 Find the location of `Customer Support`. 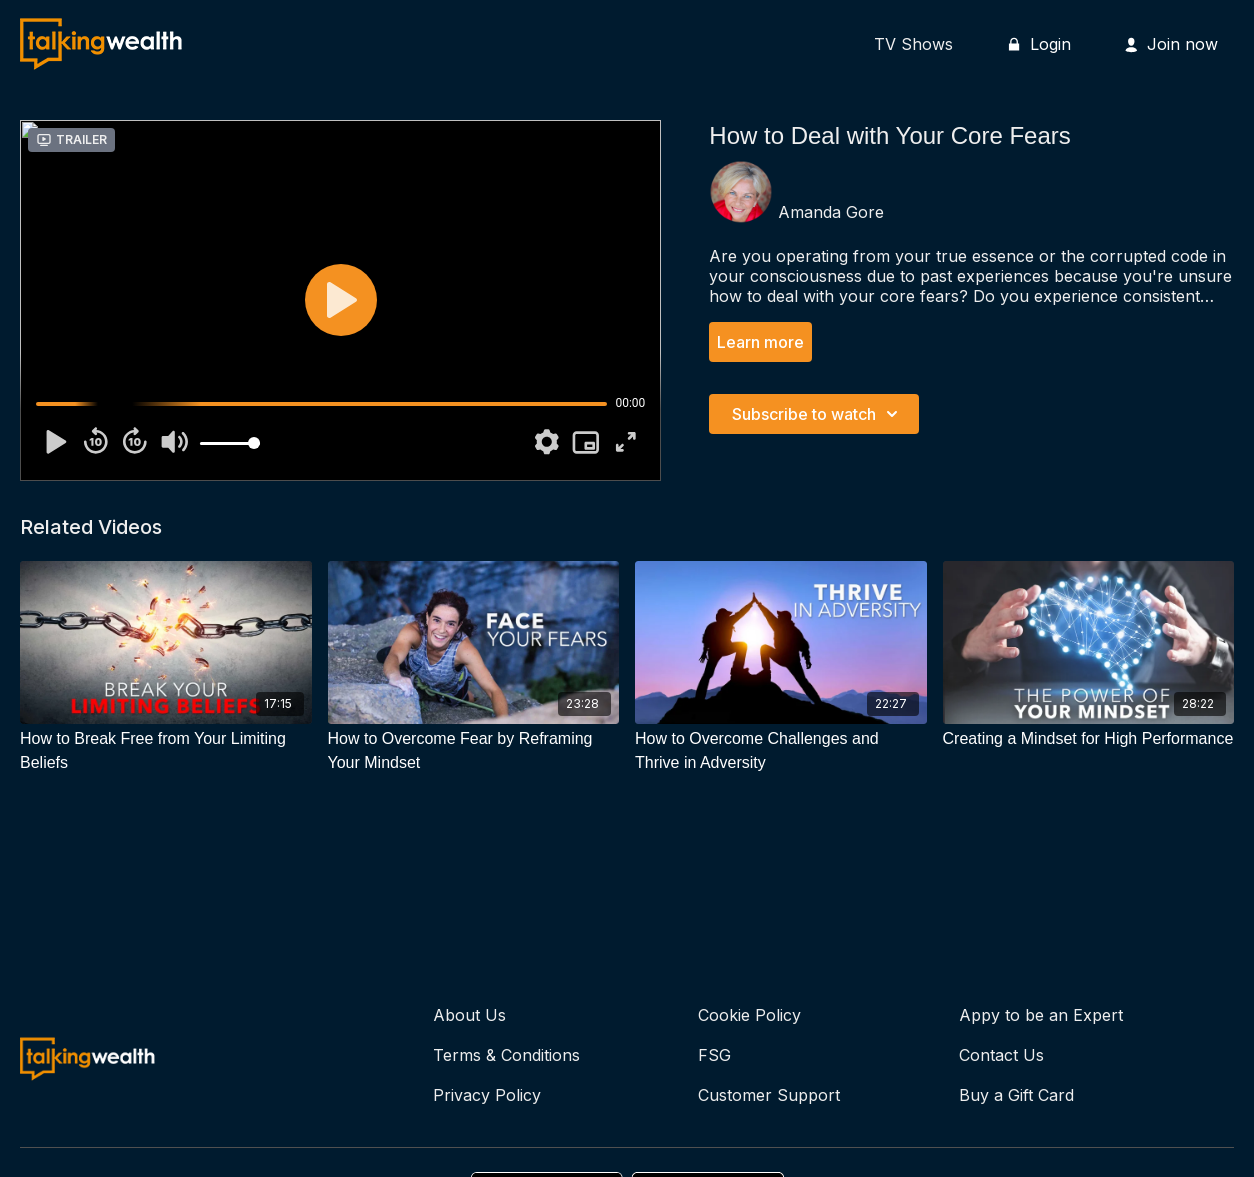

Customer Support is located at coordinates (769, 1095).